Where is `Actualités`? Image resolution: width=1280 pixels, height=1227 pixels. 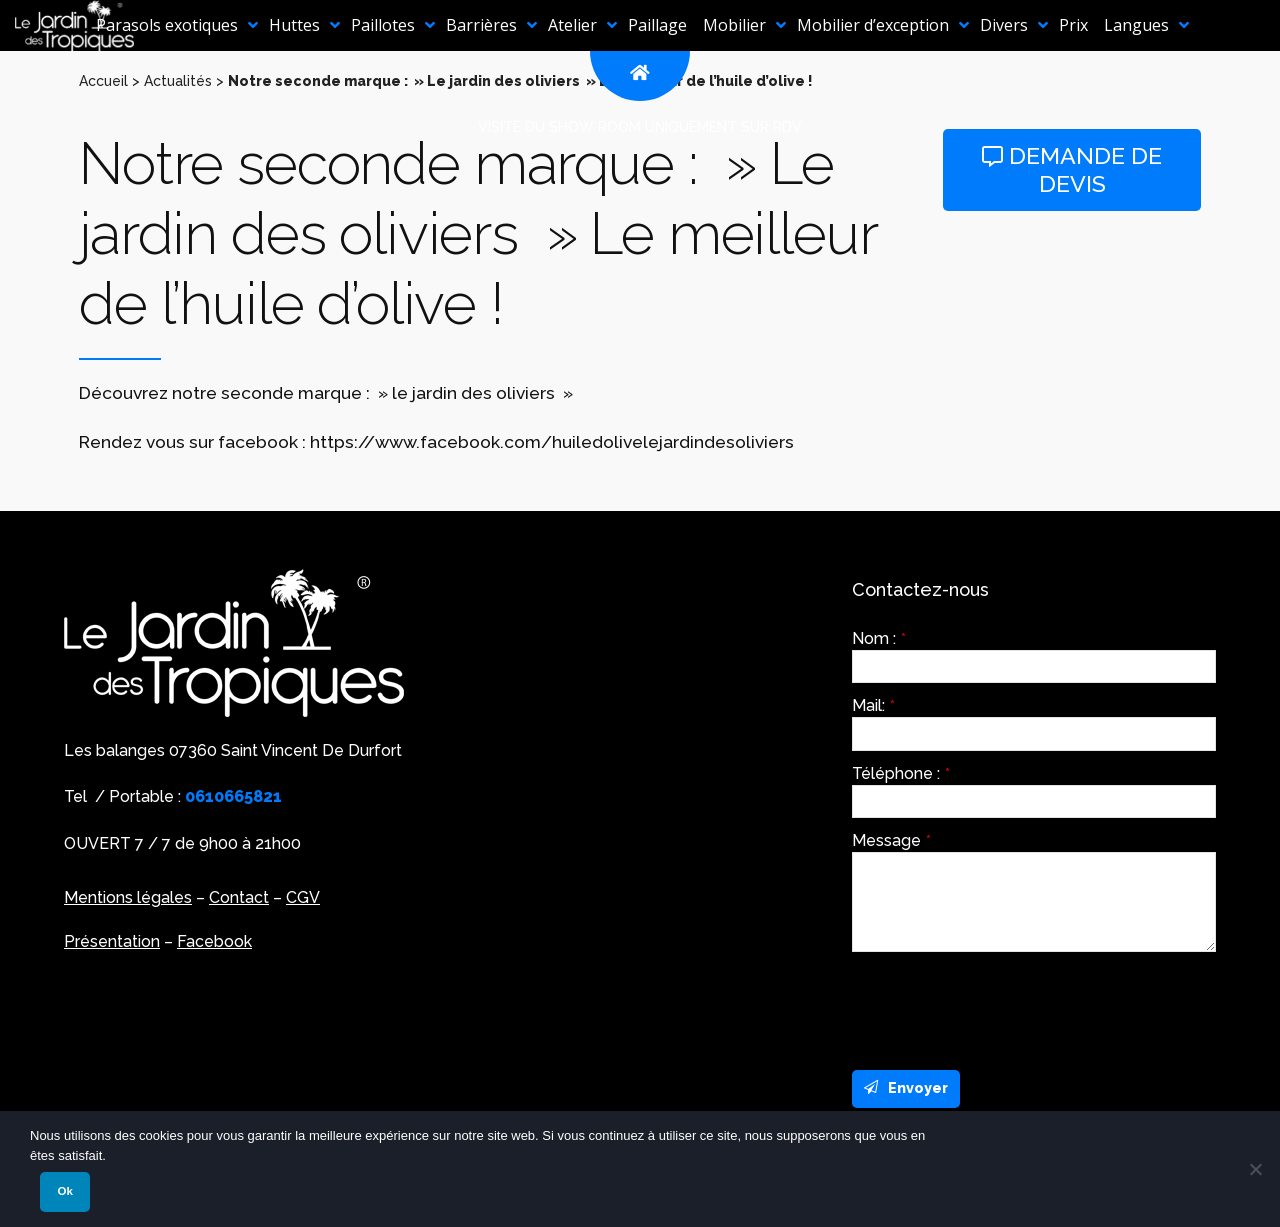 Actualités is located at coordinates (178, 81).